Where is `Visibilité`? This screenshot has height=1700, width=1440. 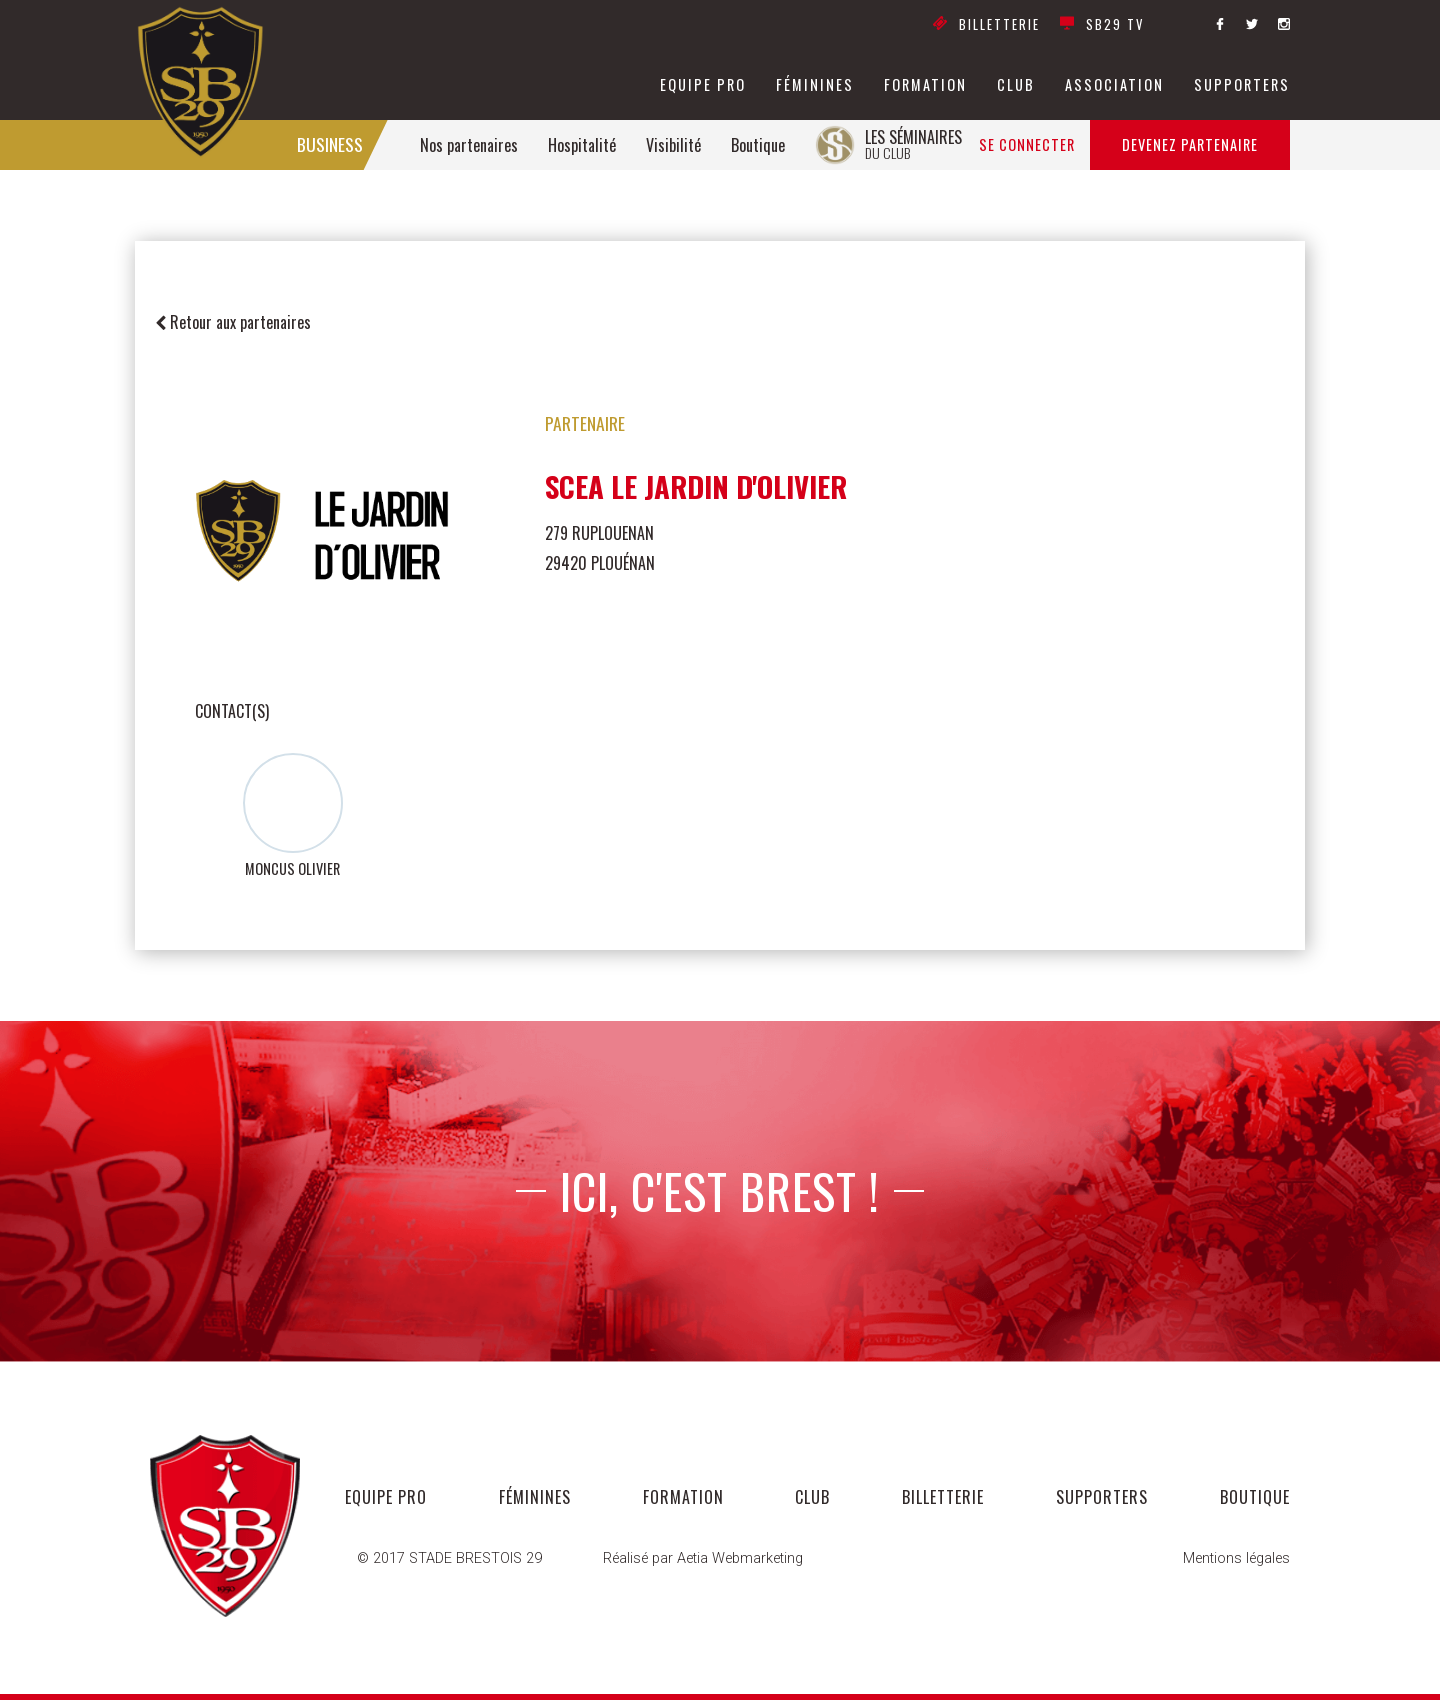
Visibilité is located at coordinates (673, 145).